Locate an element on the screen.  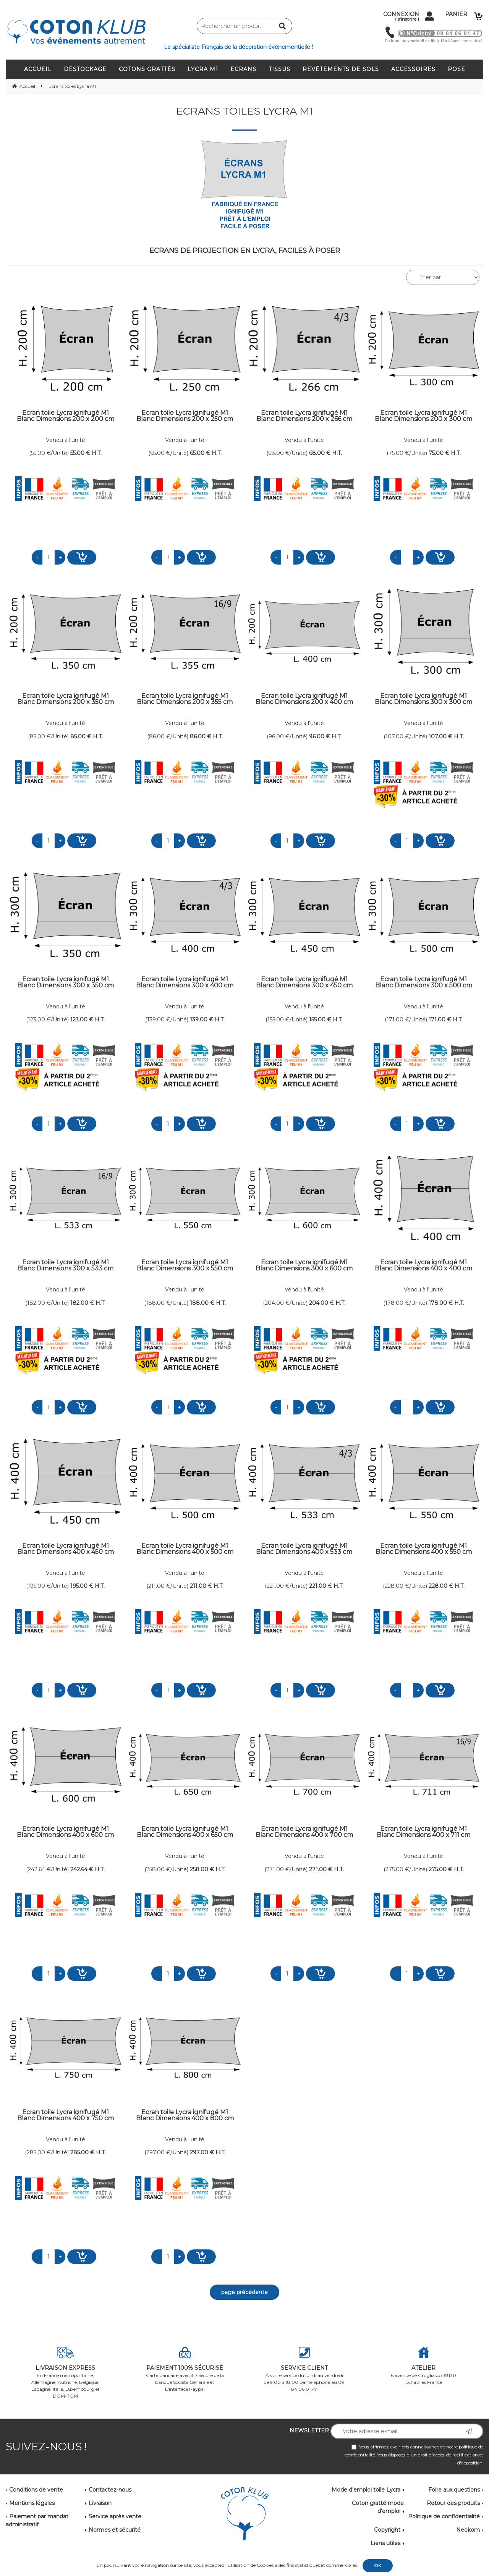
65 is located at coordinates (206, 453).